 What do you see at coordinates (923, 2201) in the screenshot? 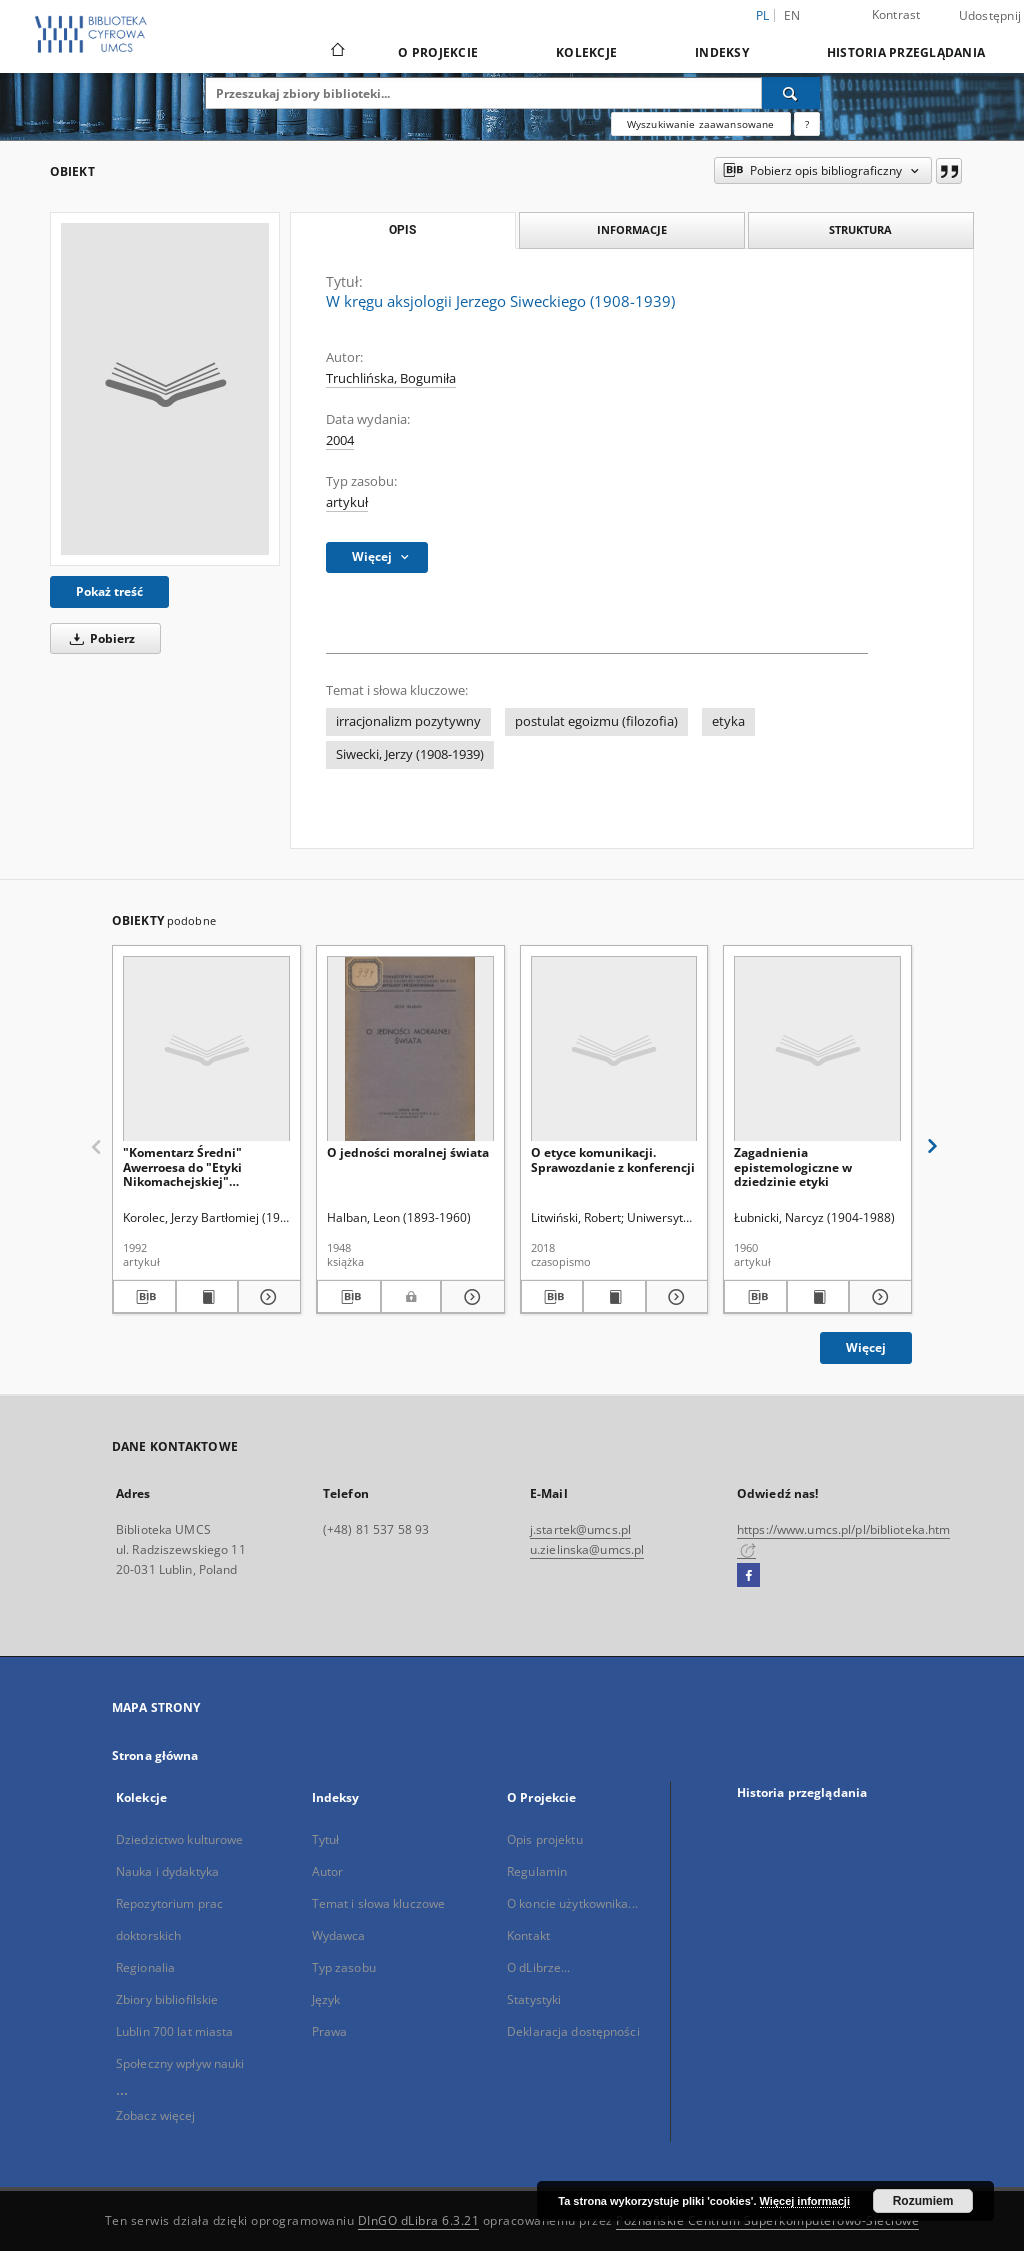
I see `Rozumiem` at bounding box center [923, 2201].